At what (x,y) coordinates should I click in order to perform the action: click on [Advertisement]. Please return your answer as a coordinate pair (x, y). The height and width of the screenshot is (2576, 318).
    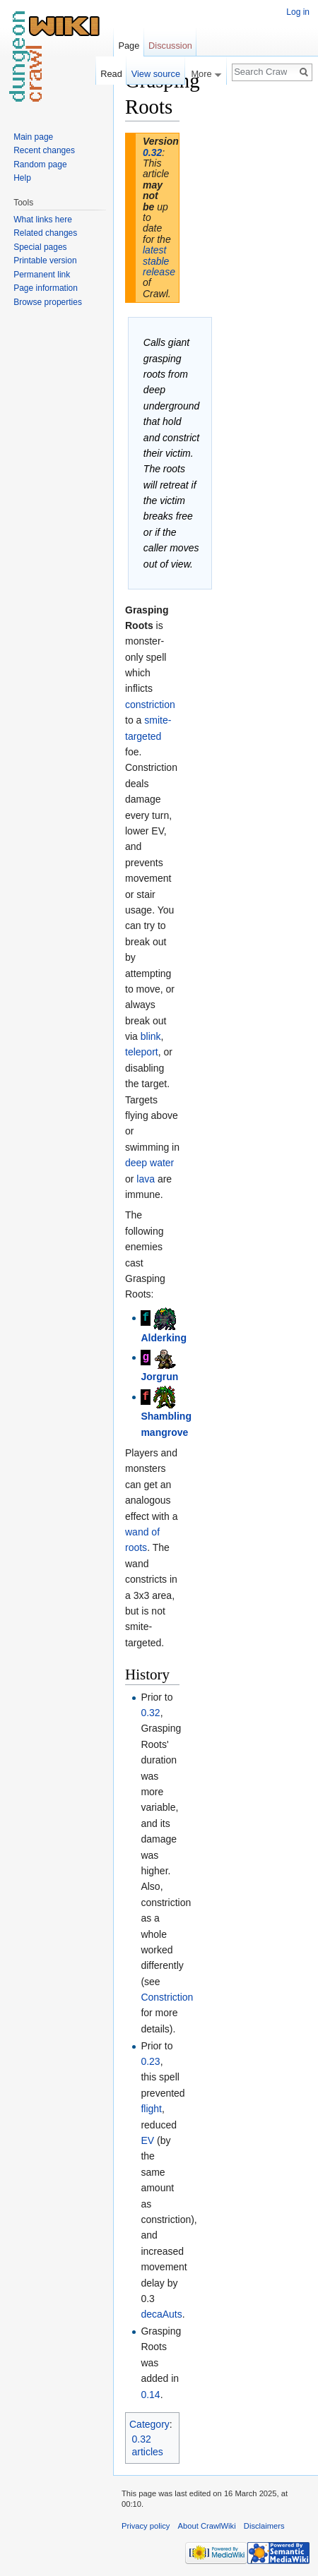
    Looking at the image, I should click on (250, 279).